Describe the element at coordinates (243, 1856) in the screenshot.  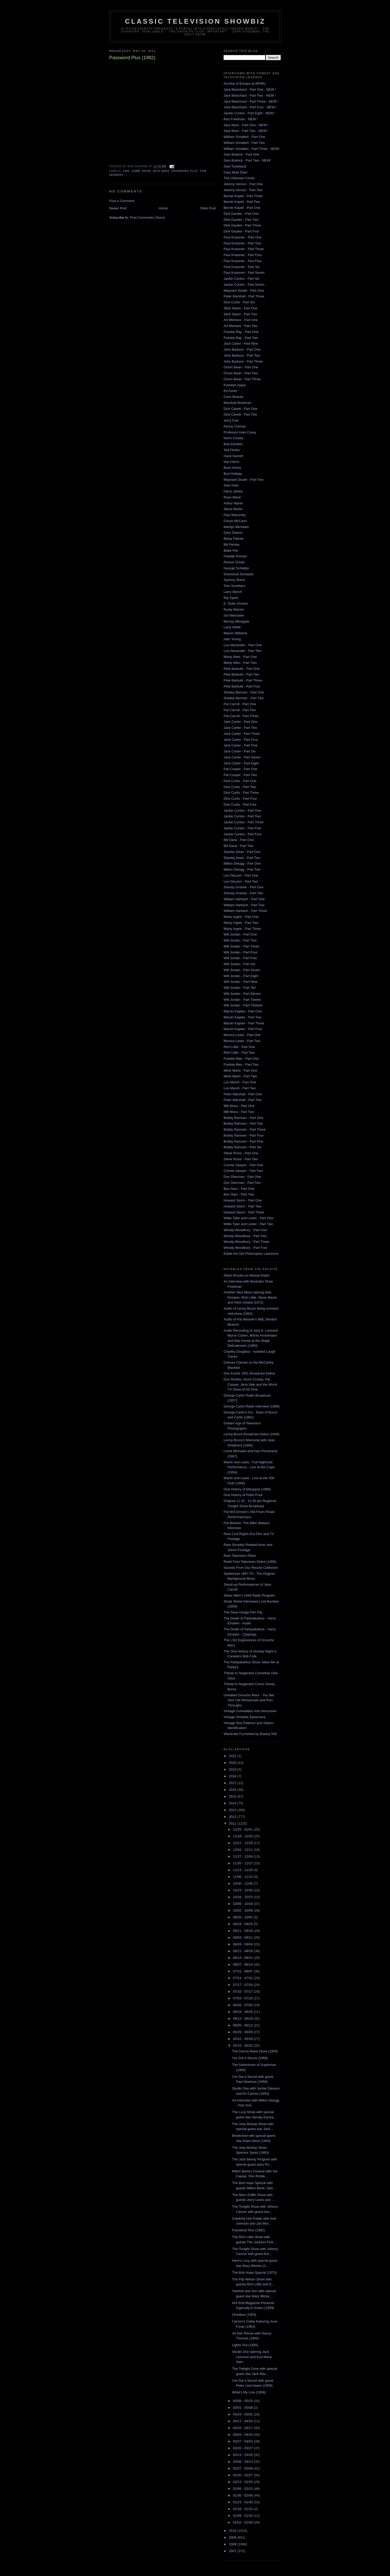
I see `11/27 - 12/04` at that location.